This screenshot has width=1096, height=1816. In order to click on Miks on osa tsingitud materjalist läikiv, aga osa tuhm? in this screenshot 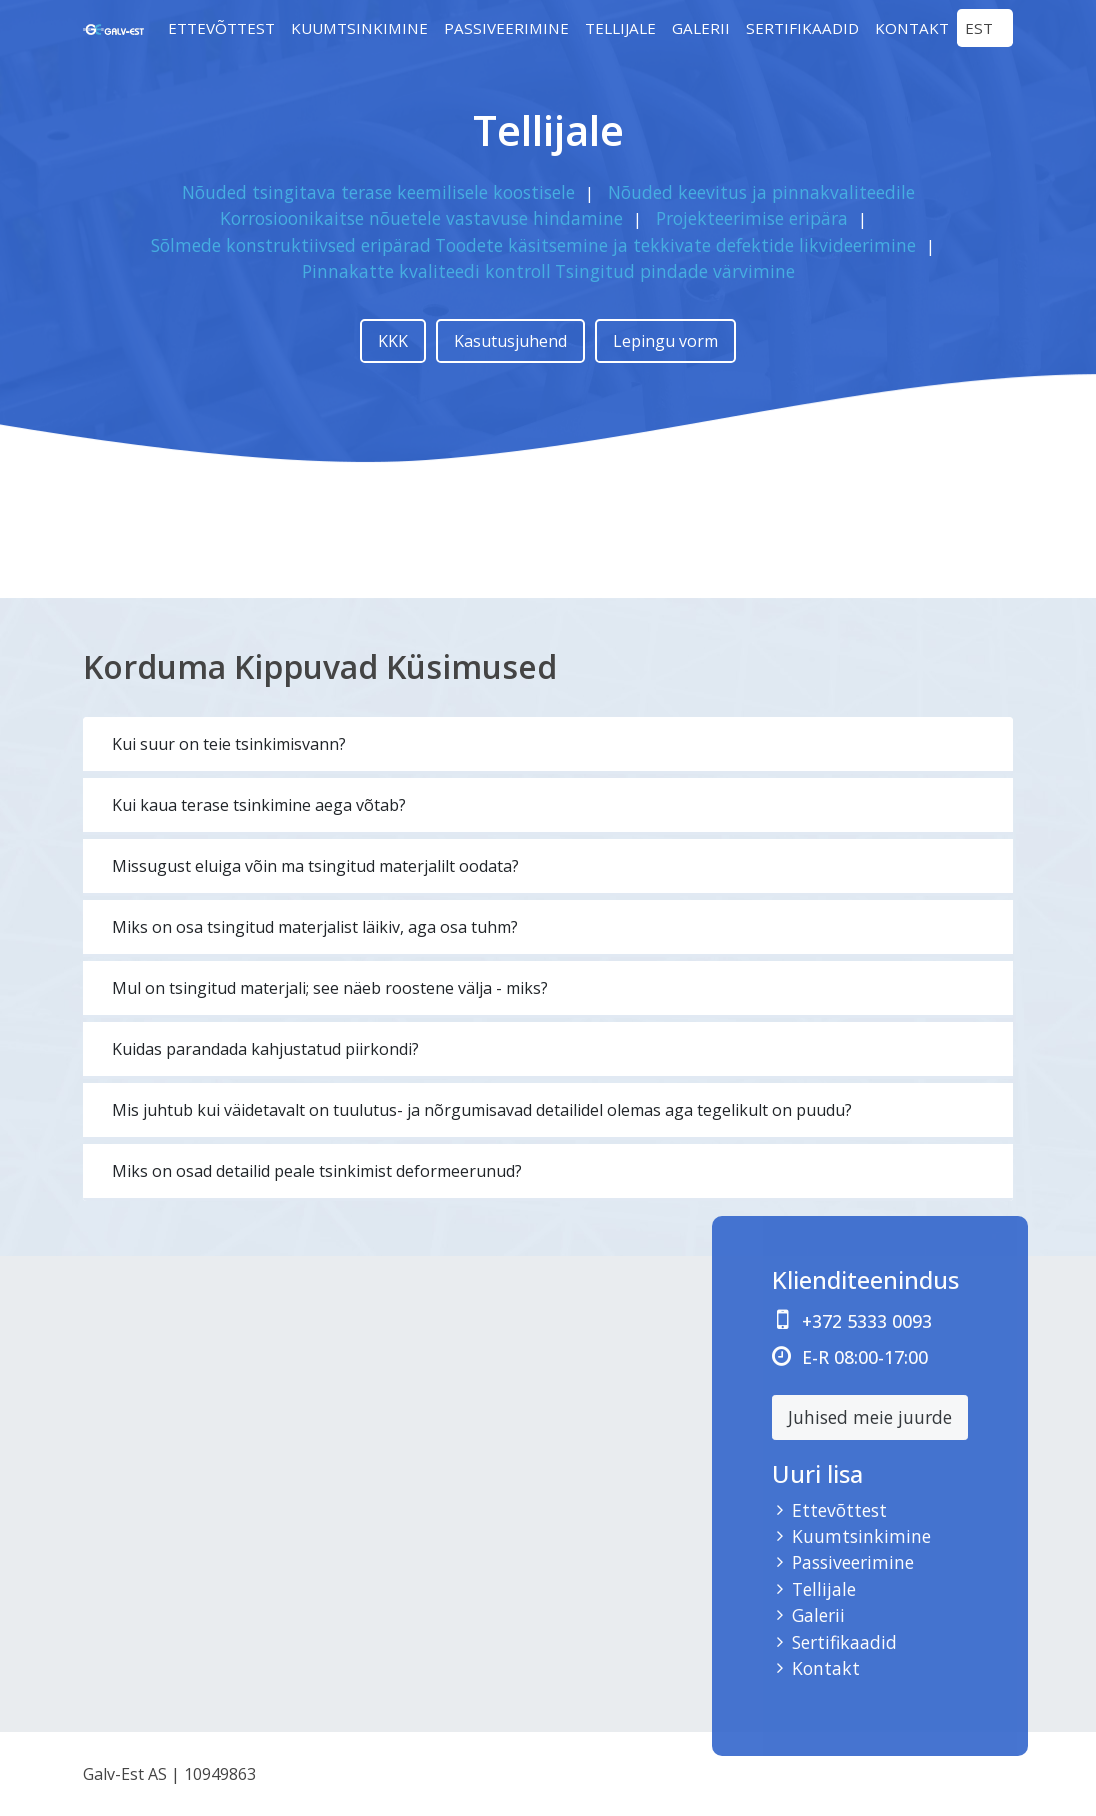, I will do `click(315, 927)`.